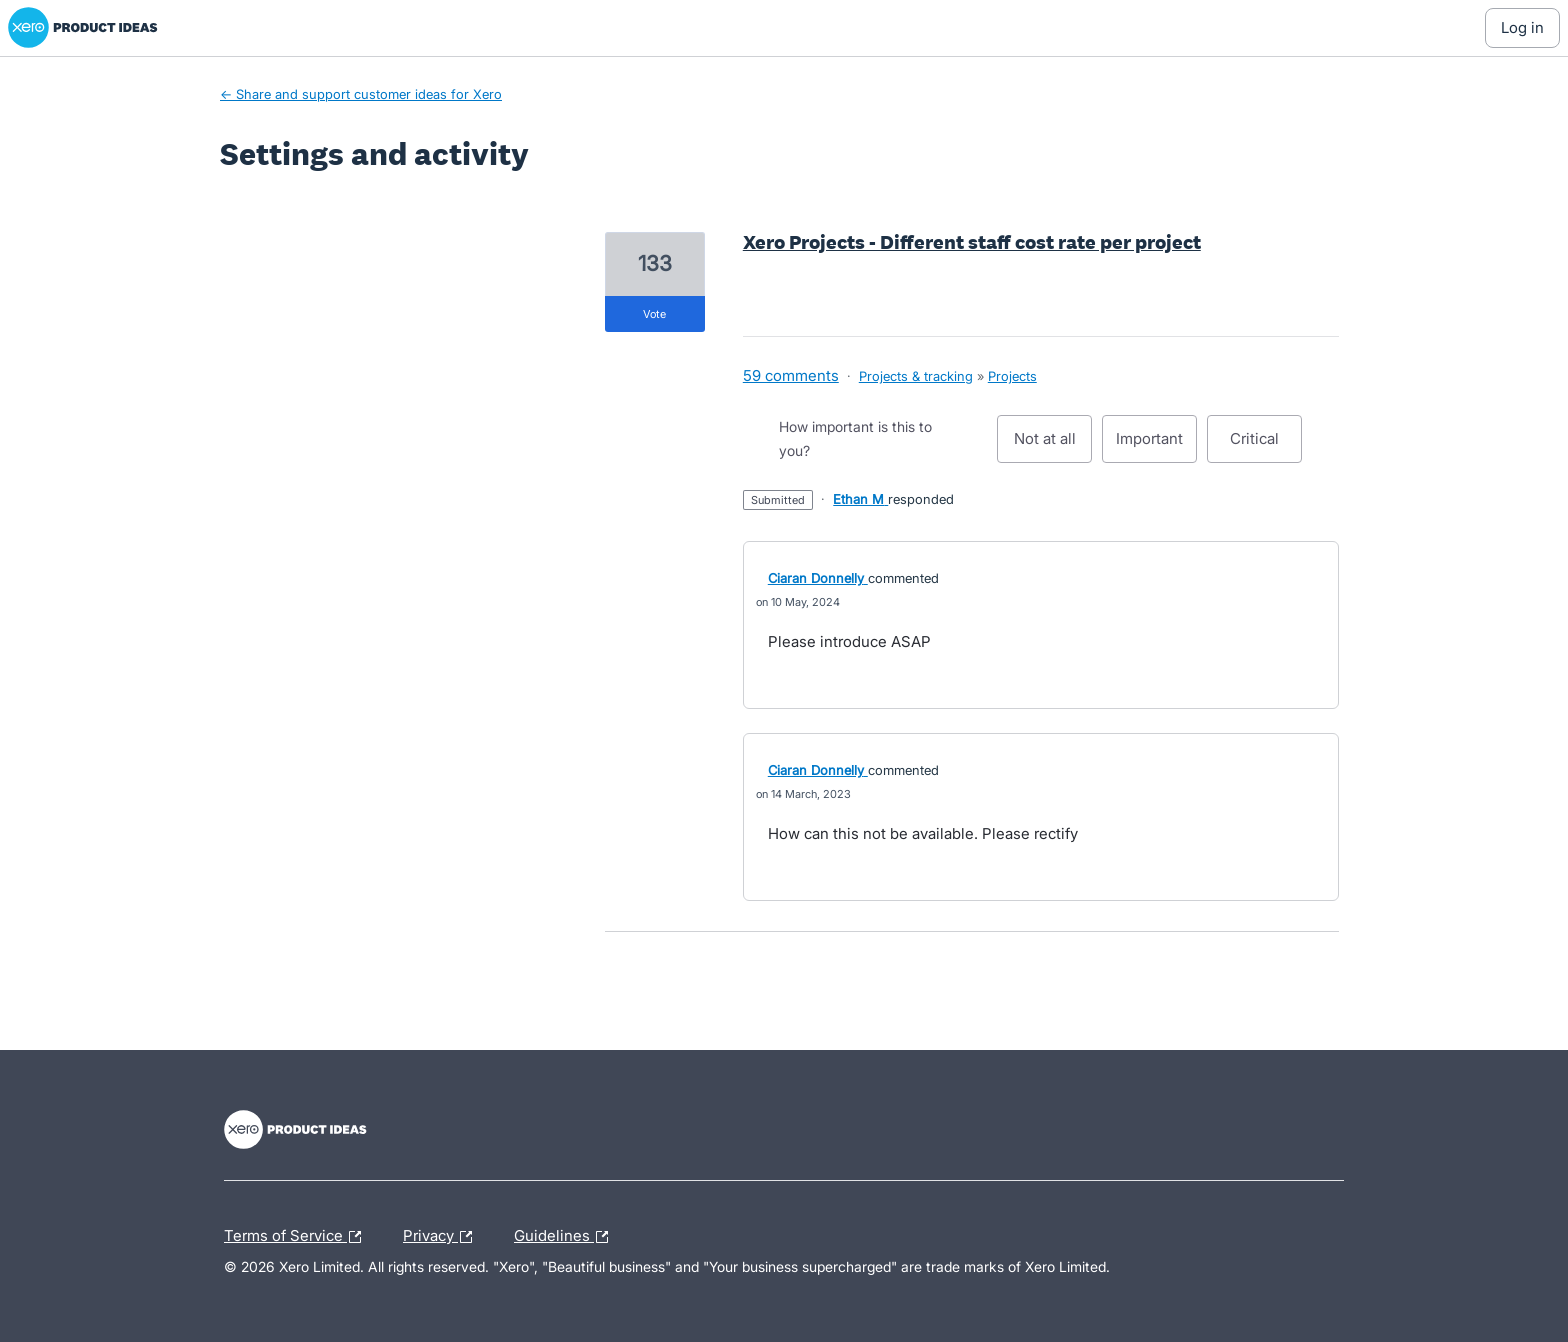 This screenshot has height=1342, width=1568. What do you see at coordinates (442, 1237) in the screenshot?
I see `Privacy` at bounding box center [442, 1237].